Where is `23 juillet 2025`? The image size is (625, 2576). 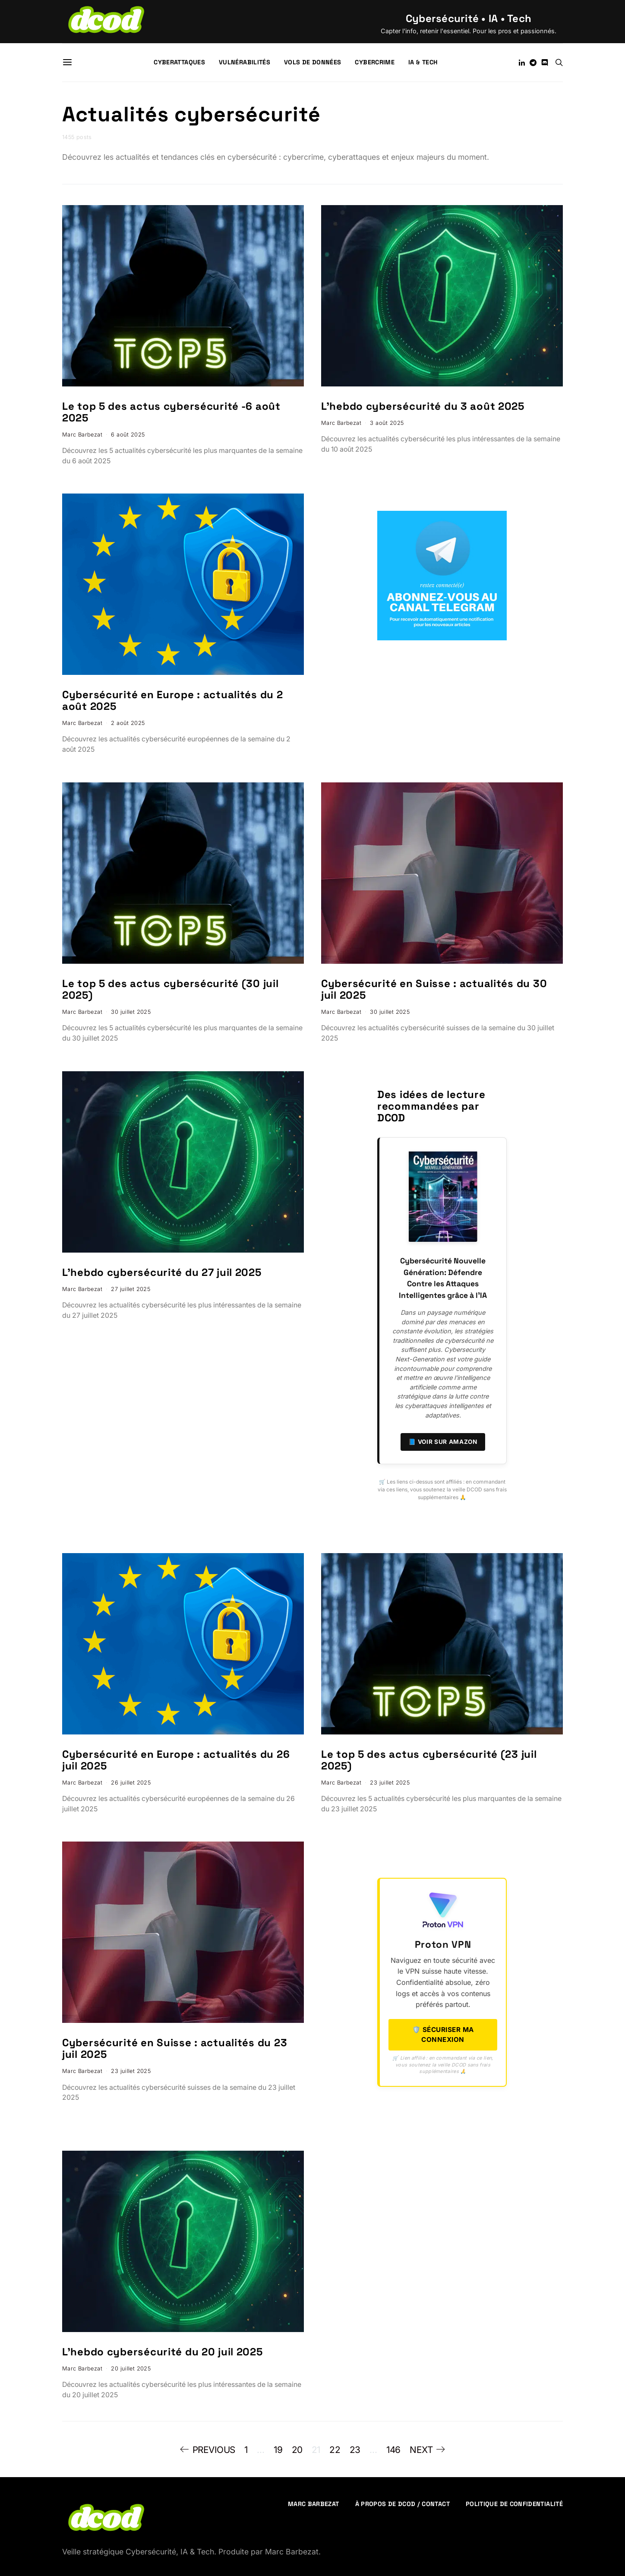
23 juillet 2025 is located at coordinates (390, 1782).